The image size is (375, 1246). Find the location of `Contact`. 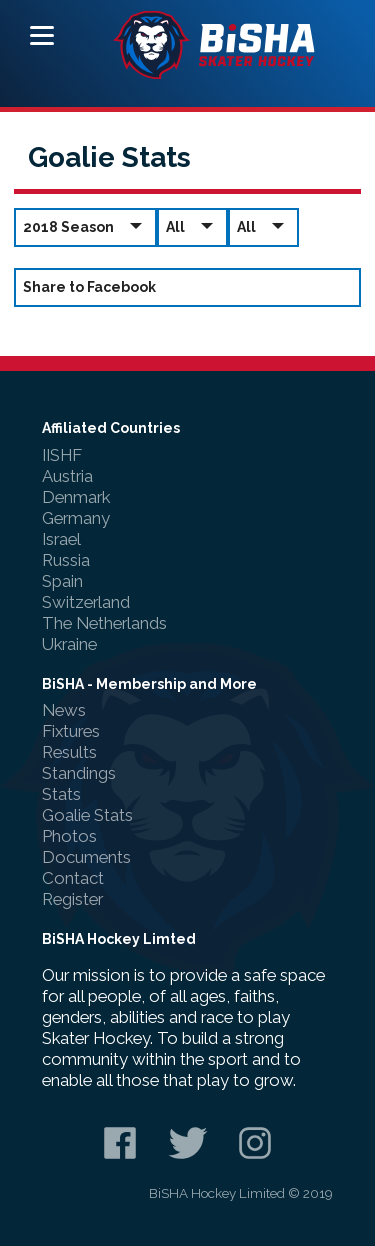

Contact is located at coordinates (73, 878).